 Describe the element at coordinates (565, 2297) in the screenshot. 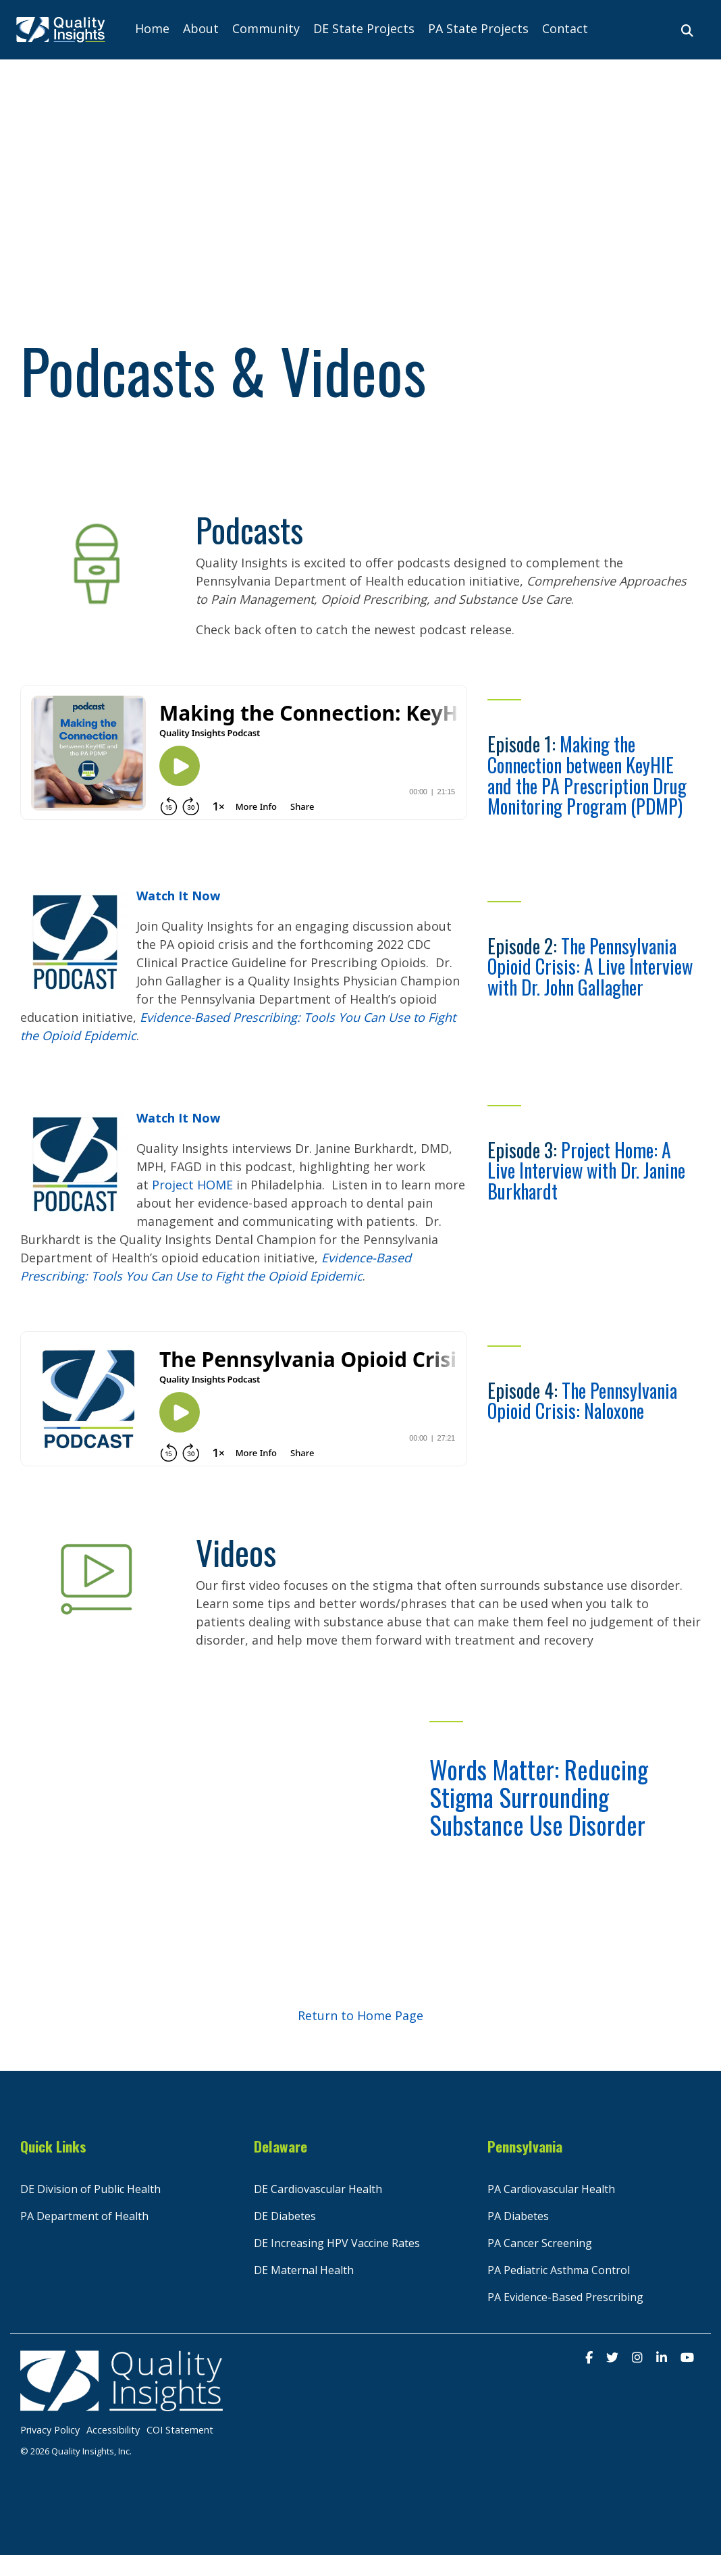

I see `PA Evidence-Based Prescribing [menuitem]` at that location.